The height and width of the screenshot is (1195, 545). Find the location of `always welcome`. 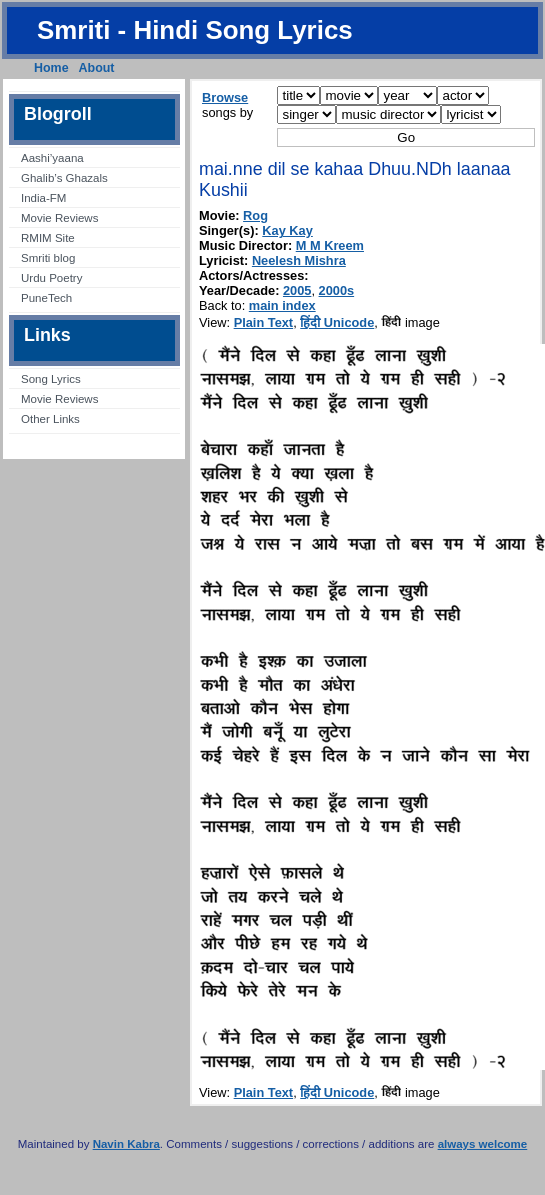

always welcome is located at coordinates (483, 1144).